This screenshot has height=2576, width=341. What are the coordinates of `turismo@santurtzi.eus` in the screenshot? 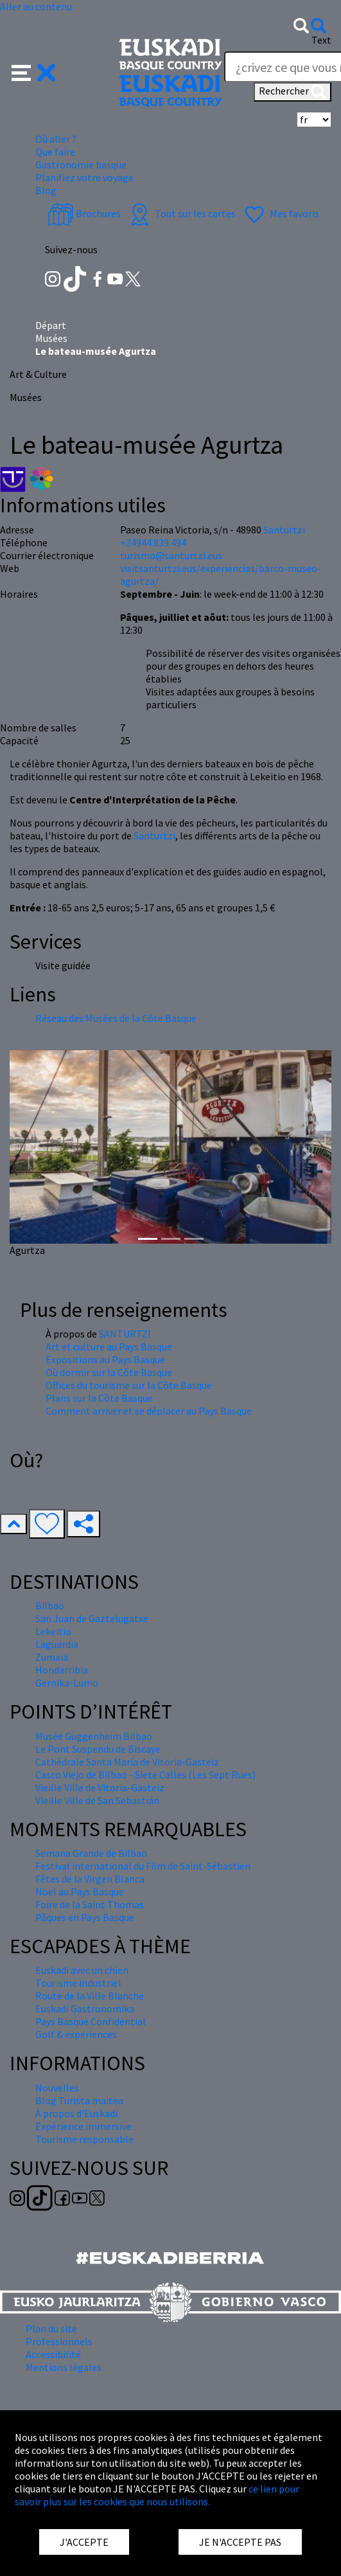 It's located at (171, 555).